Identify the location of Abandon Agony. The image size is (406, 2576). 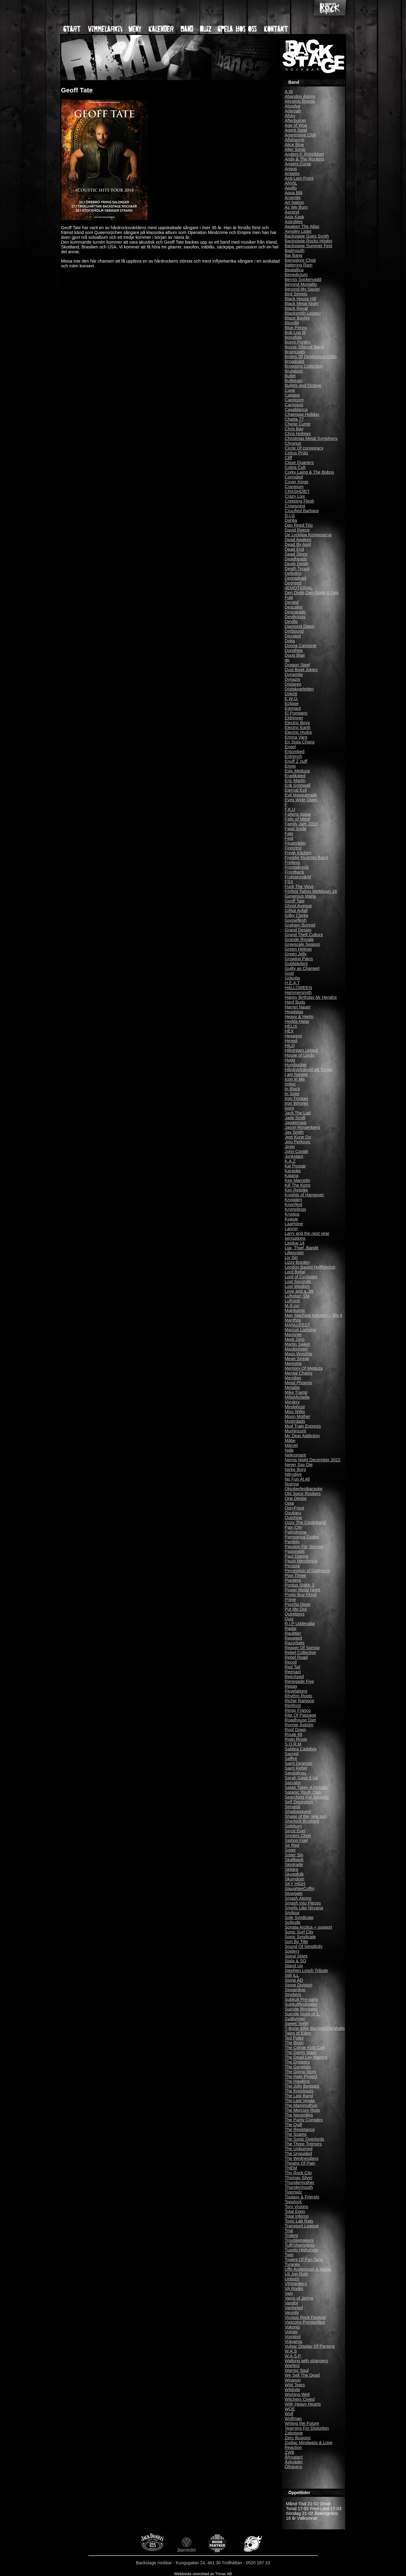
(300, 96).